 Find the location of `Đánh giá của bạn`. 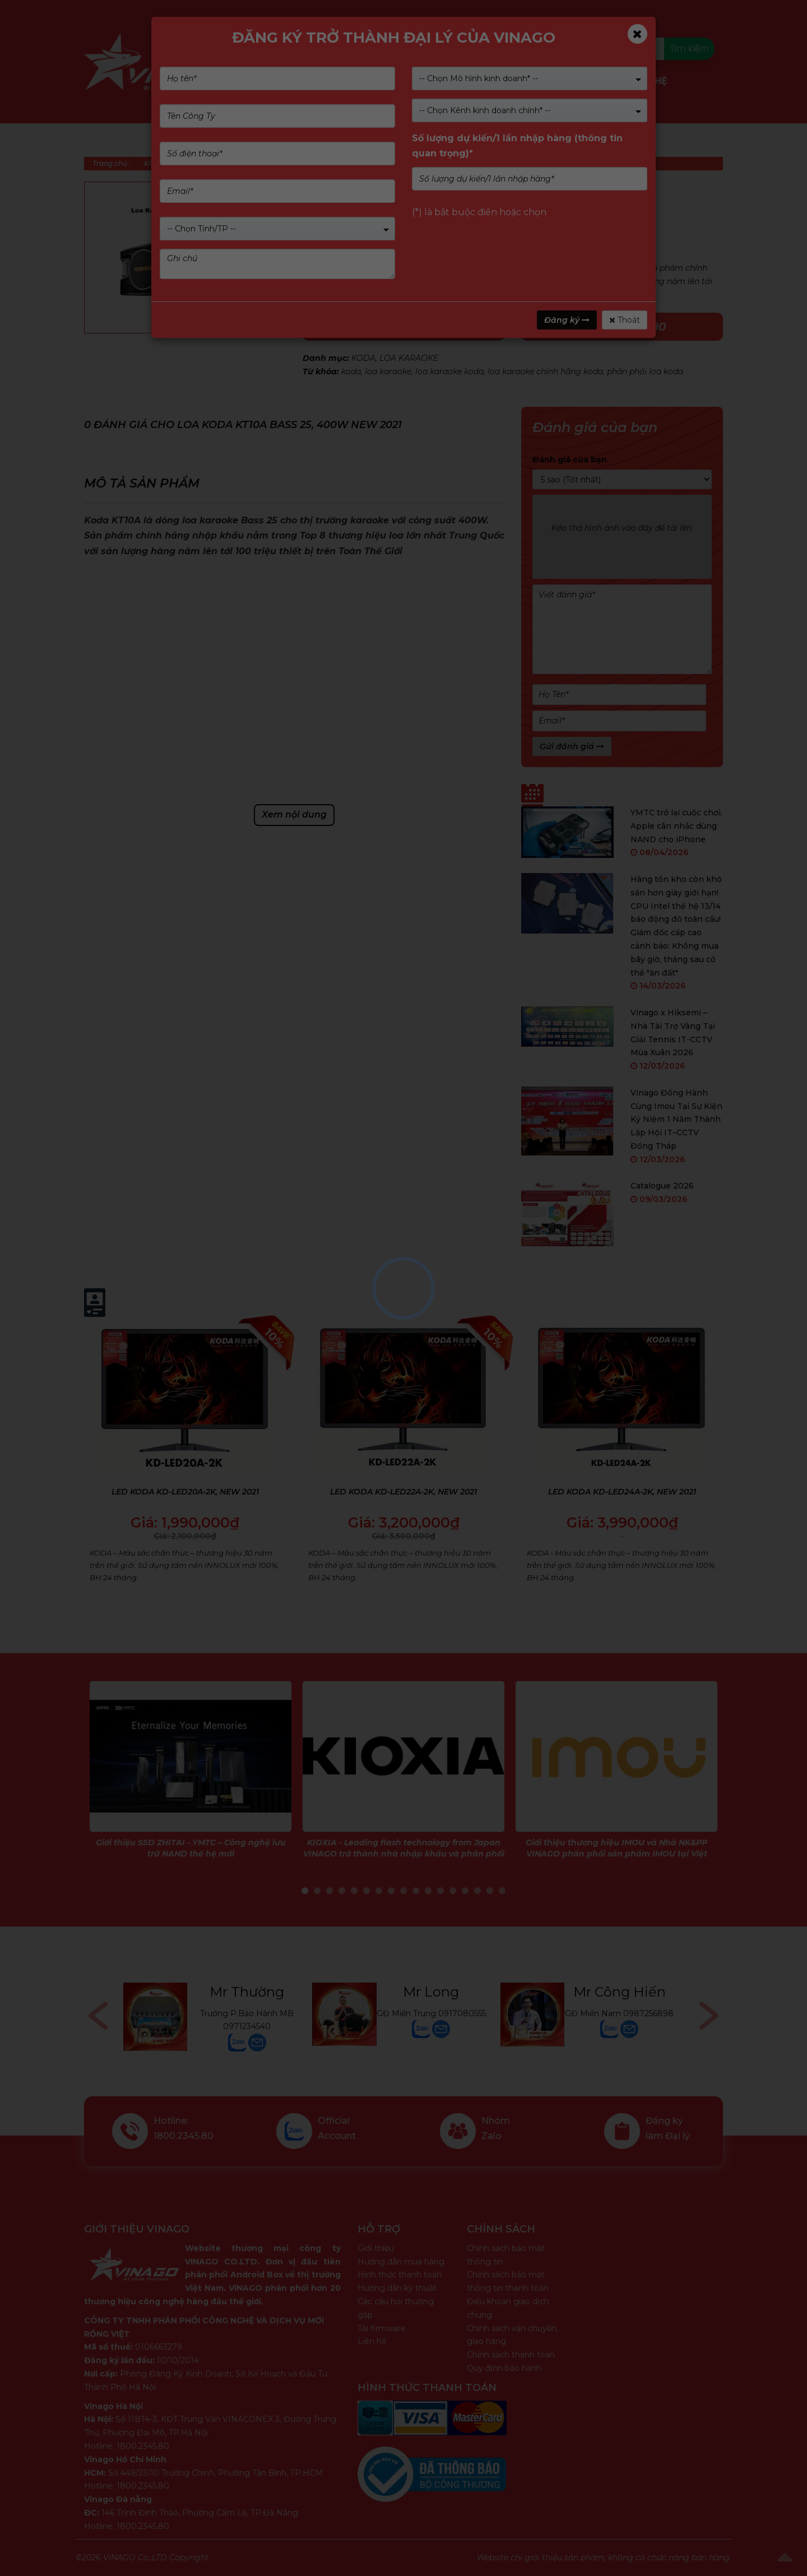

Đánh giá của bạn is located at coordinates (569, 459).